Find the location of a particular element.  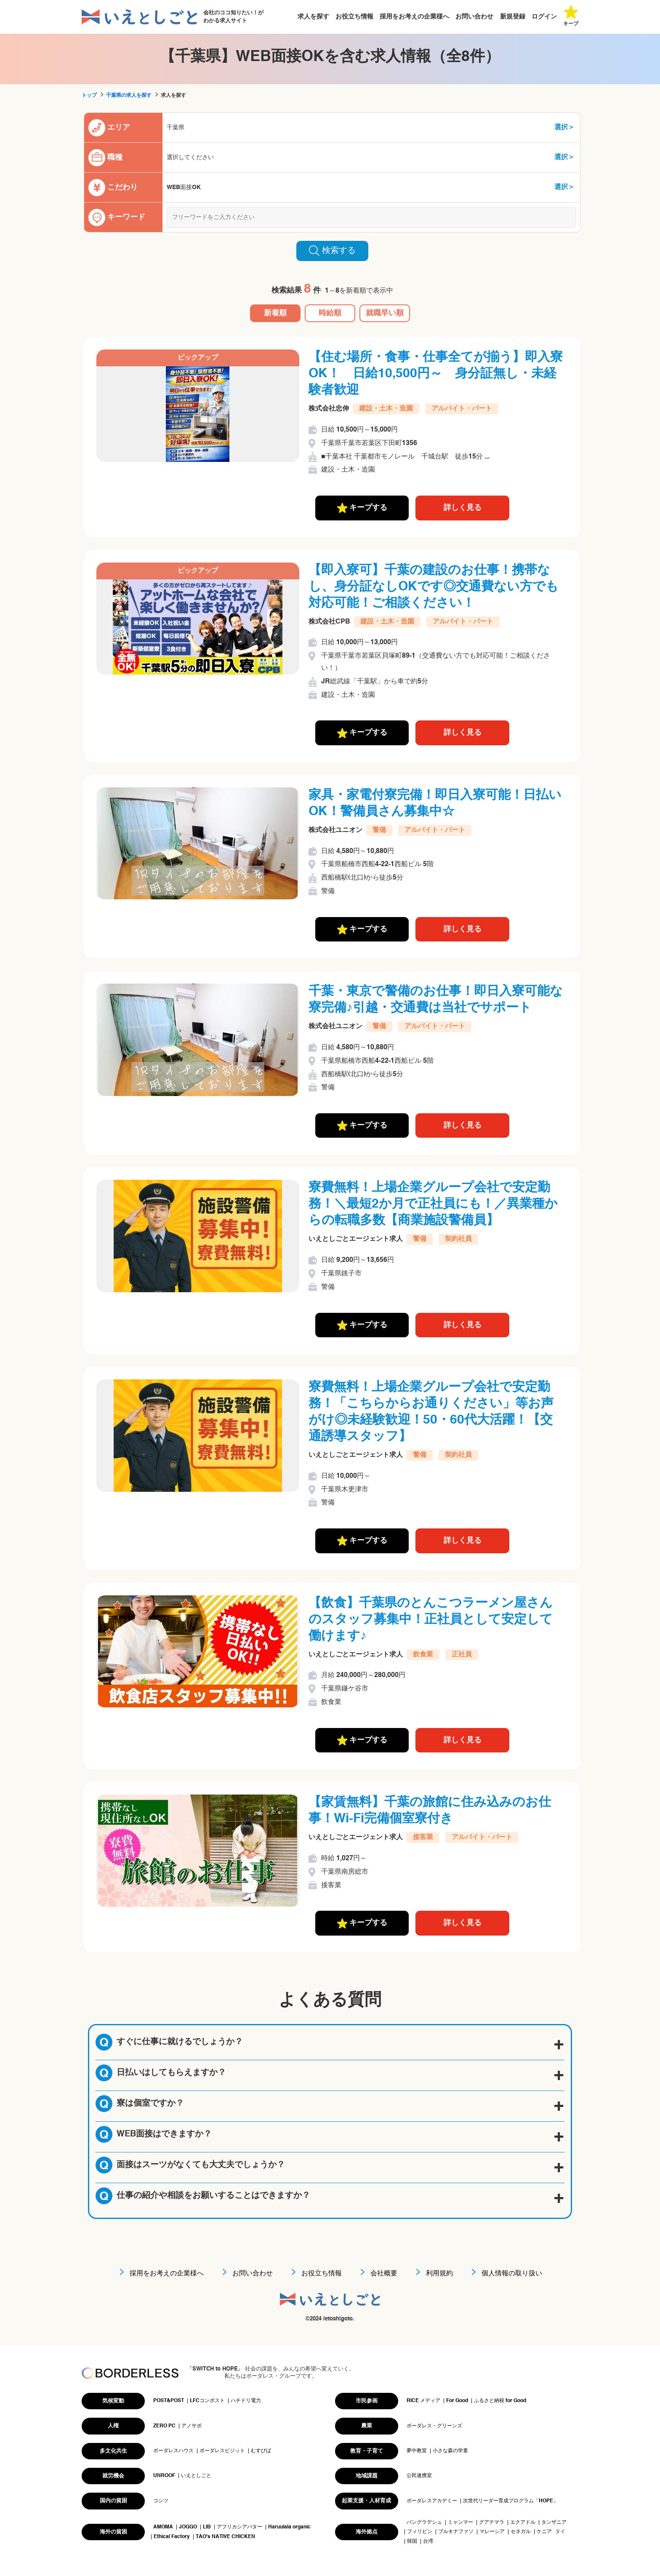

トップ is located at coordinates (89, 95).